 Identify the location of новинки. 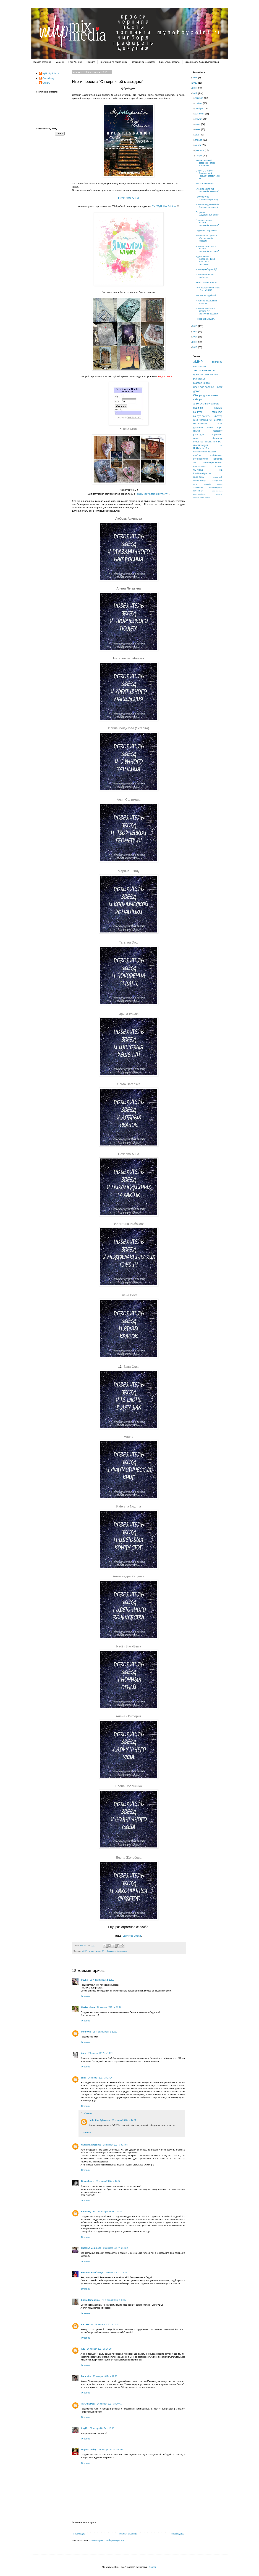
(198, 407).